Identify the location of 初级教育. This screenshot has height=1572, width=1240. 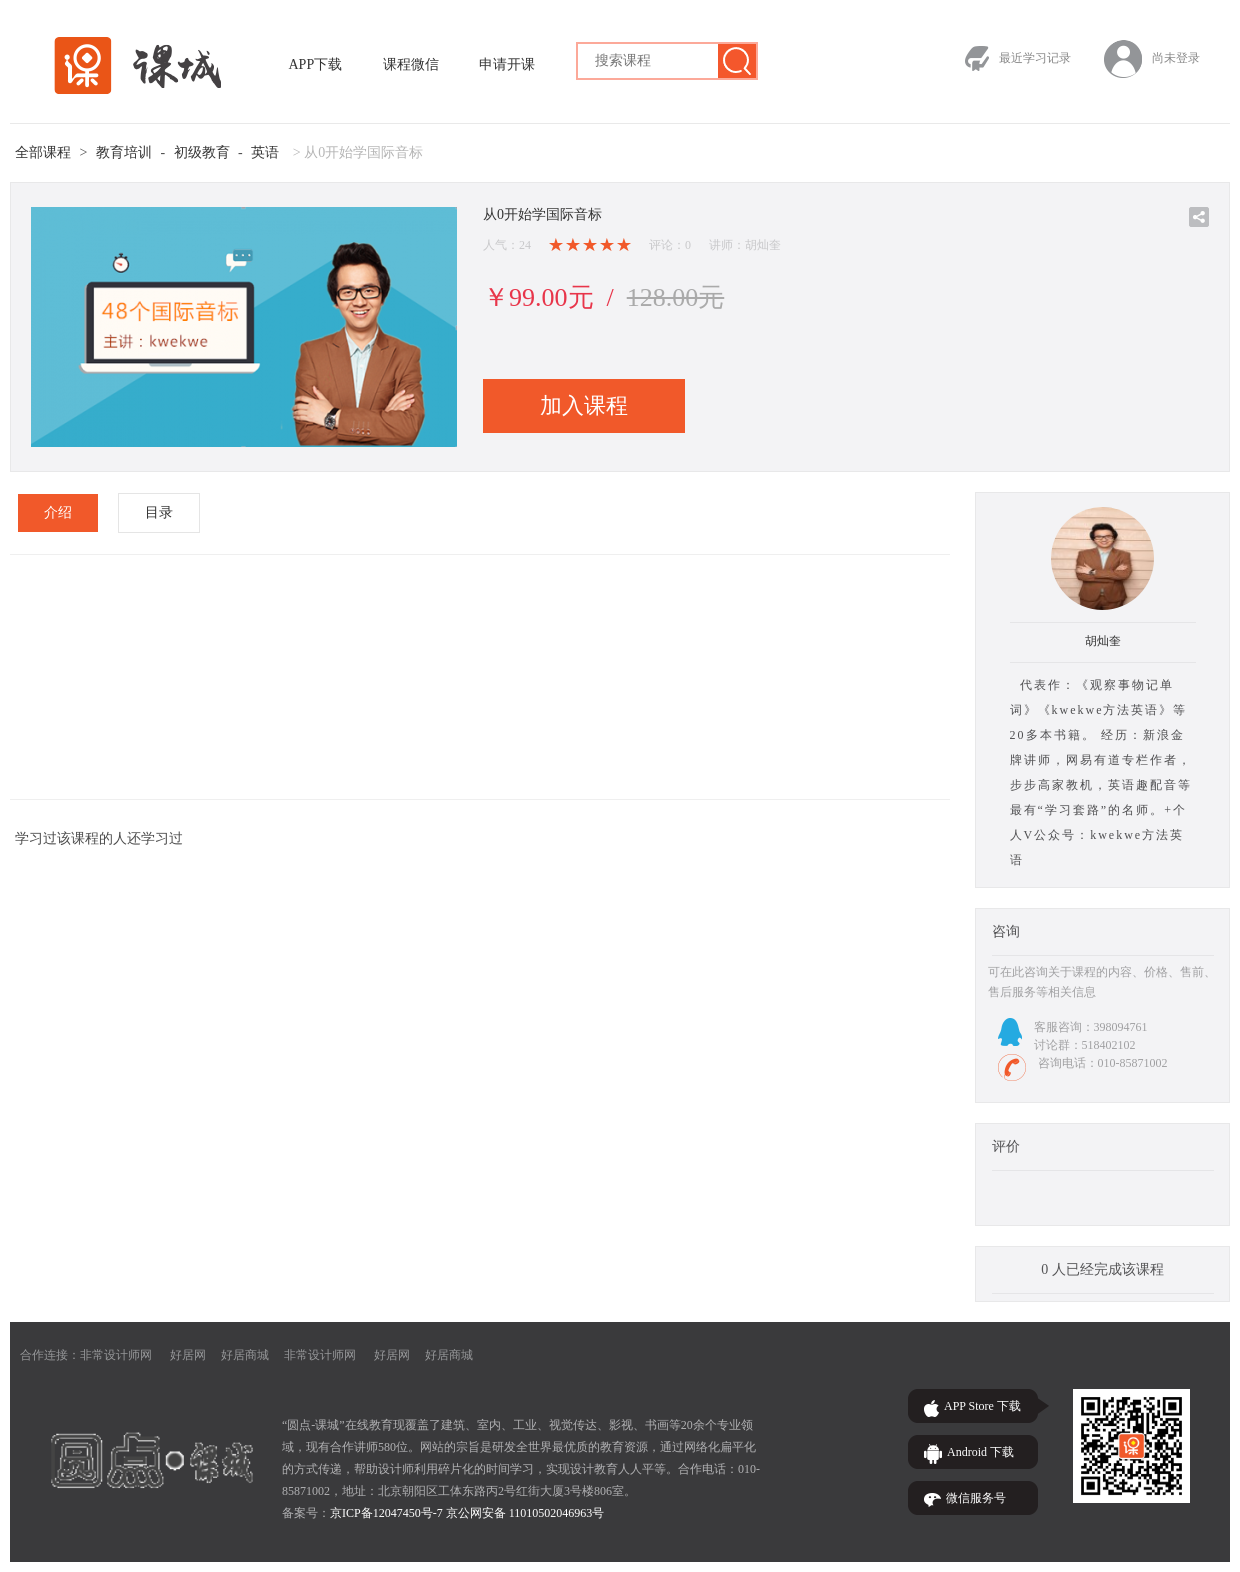
(202, 152).